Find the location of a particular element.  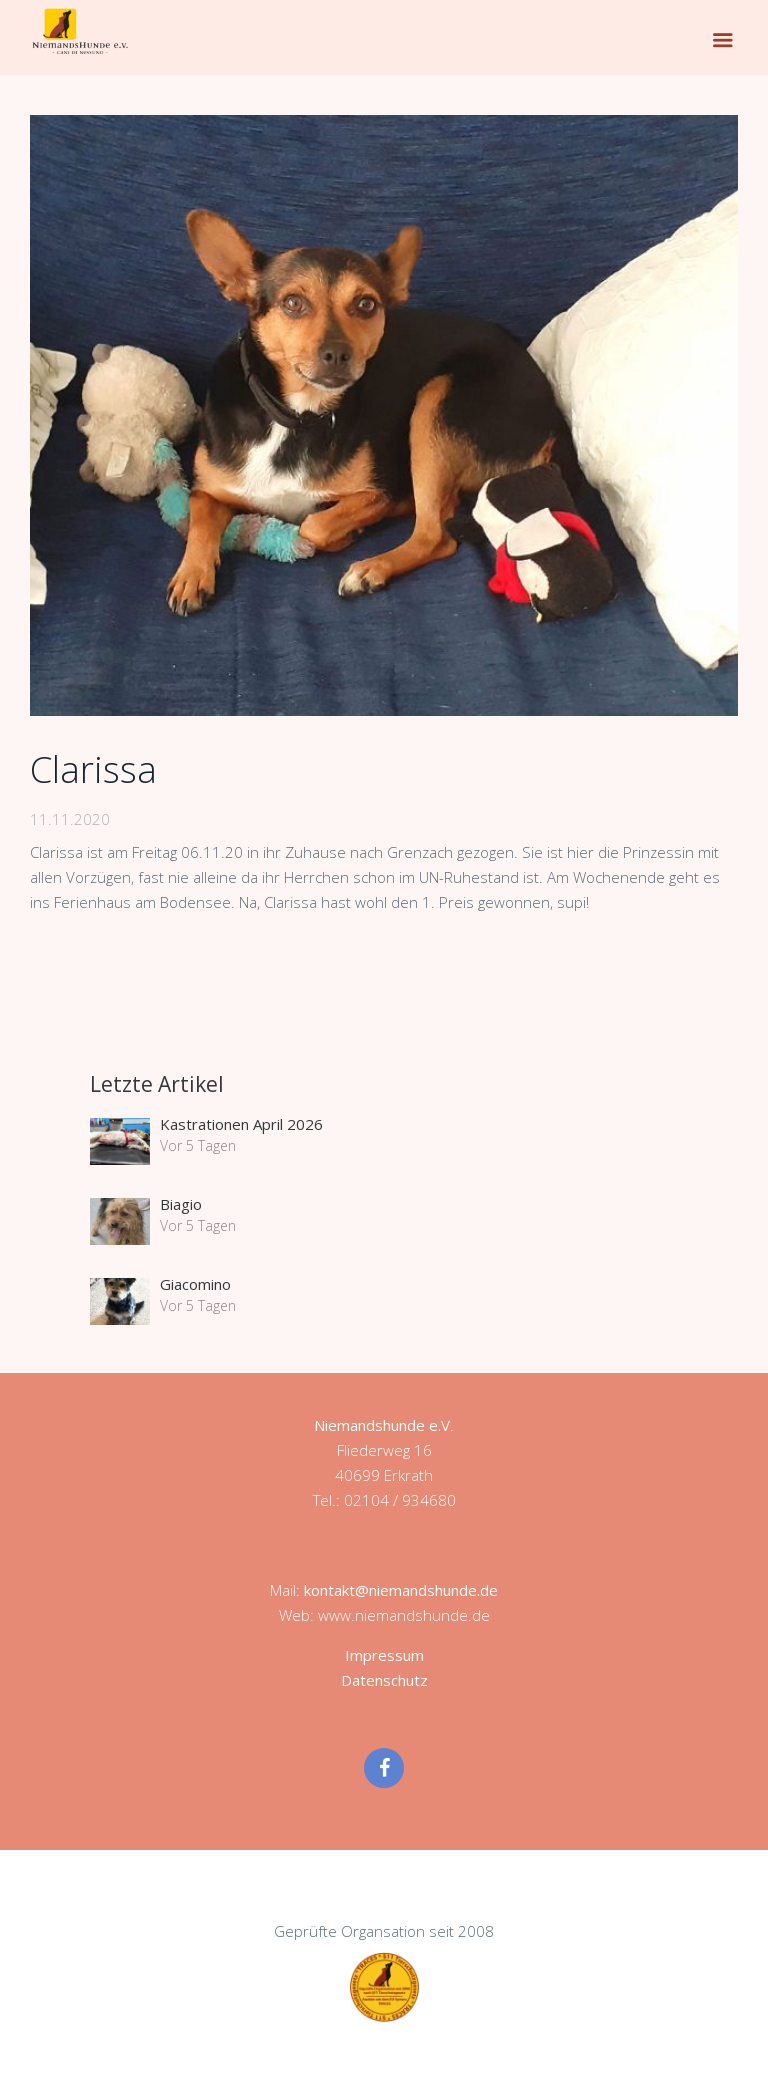

Biagio is located at coordinates (181, 1204).